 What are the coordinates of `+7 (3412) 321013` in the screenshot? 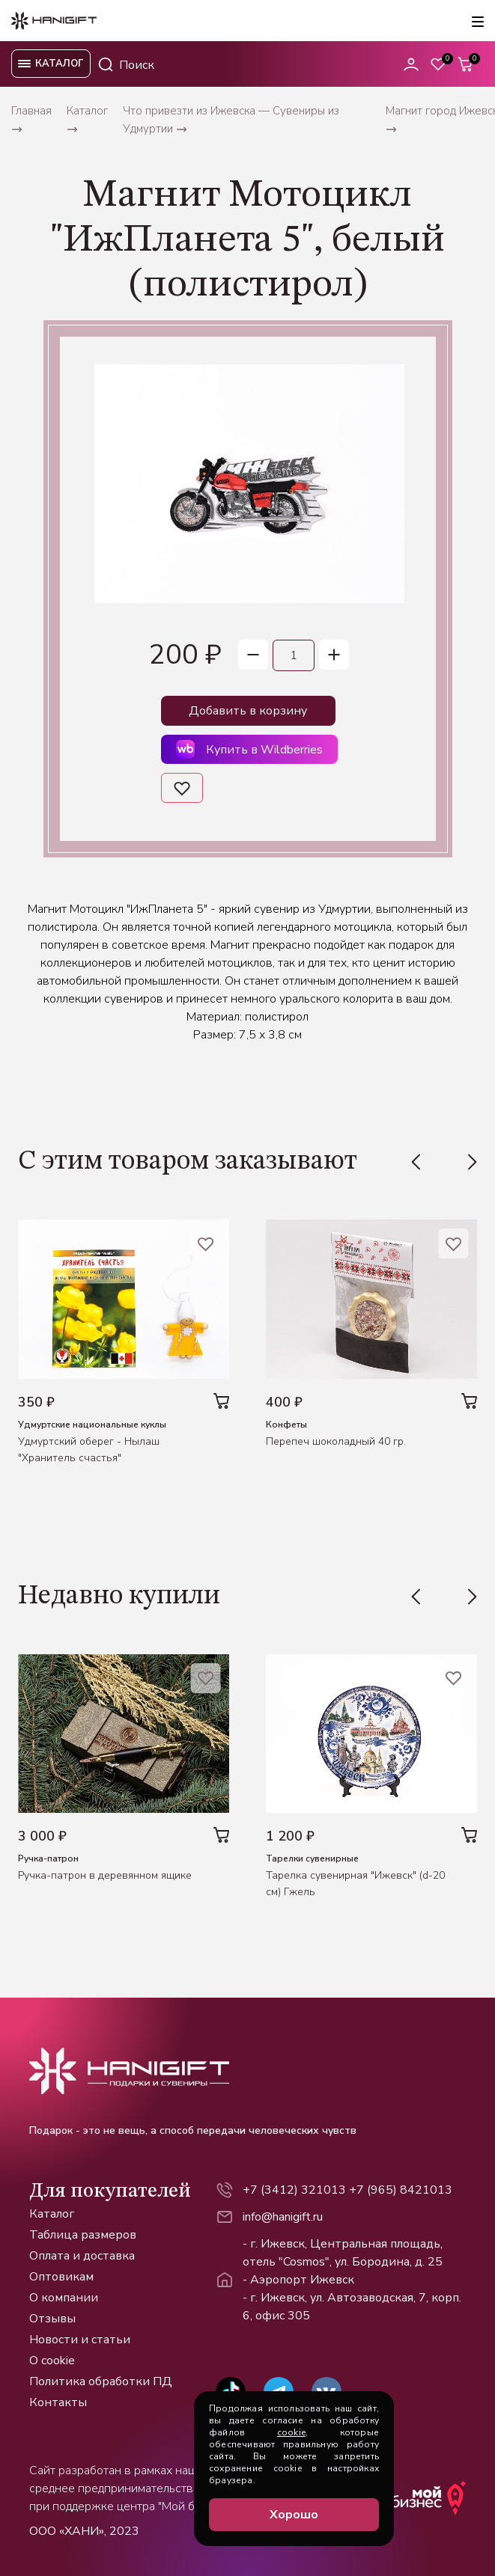 It's located at (294, 2190).